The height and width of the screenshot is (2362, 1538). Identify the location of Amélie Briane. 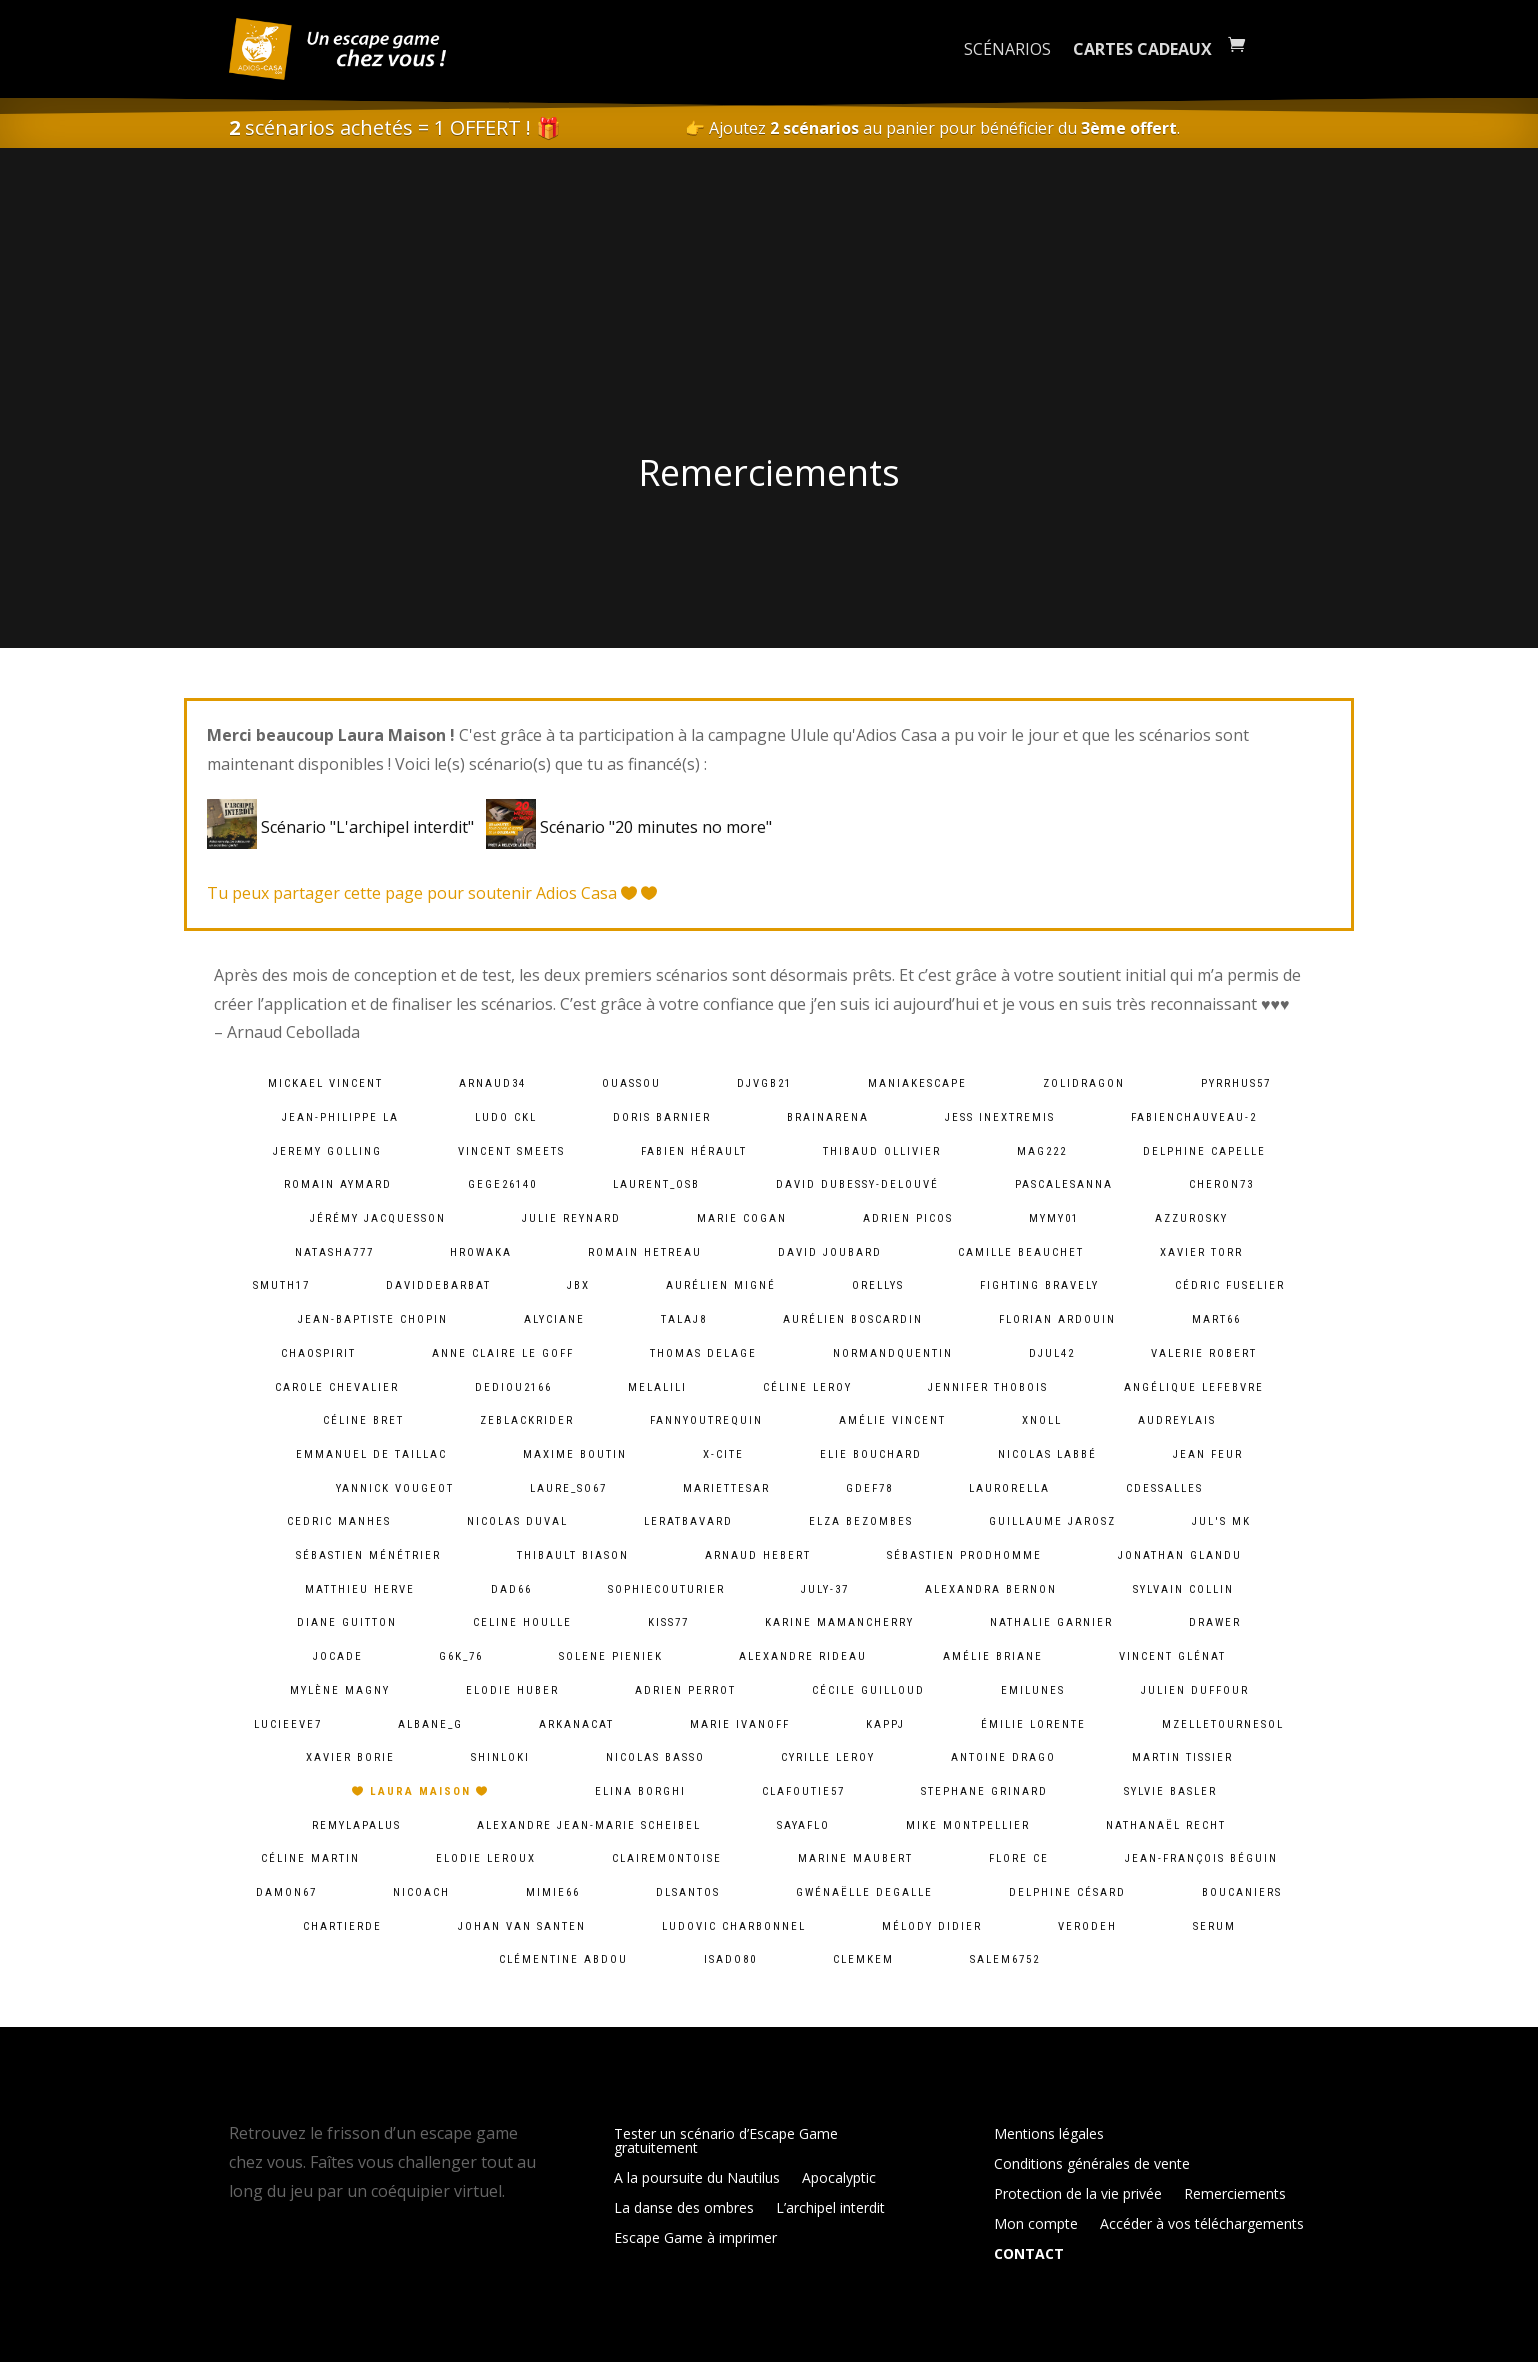
(993, 1656).